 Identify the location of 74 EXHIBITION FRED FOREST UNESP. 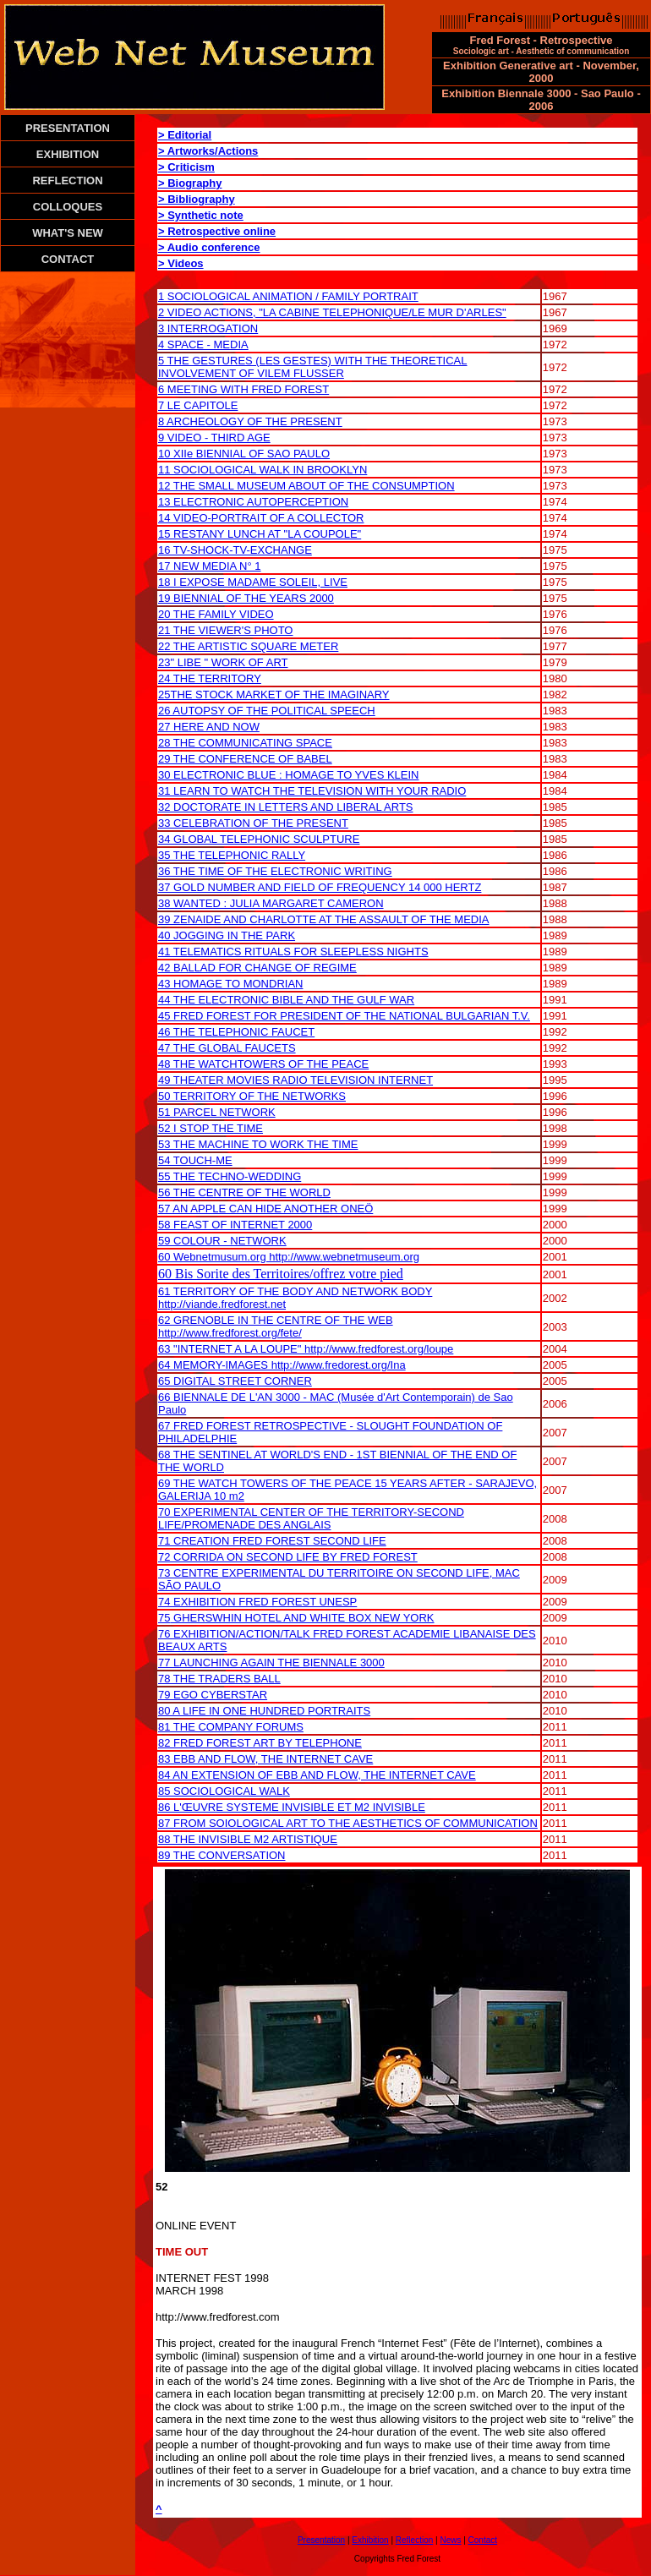
(257, 1601).